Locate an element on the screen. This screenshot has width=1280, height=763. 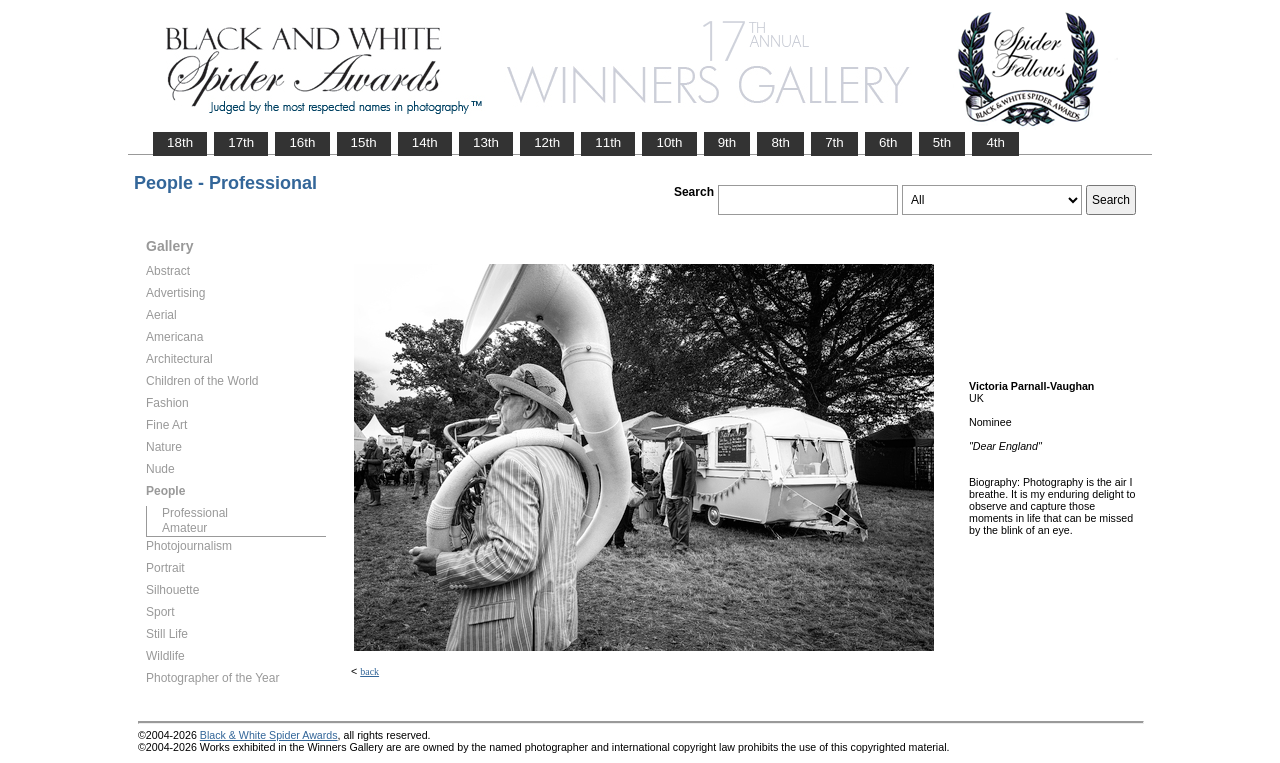
13th is located at coordinates (486, 142).